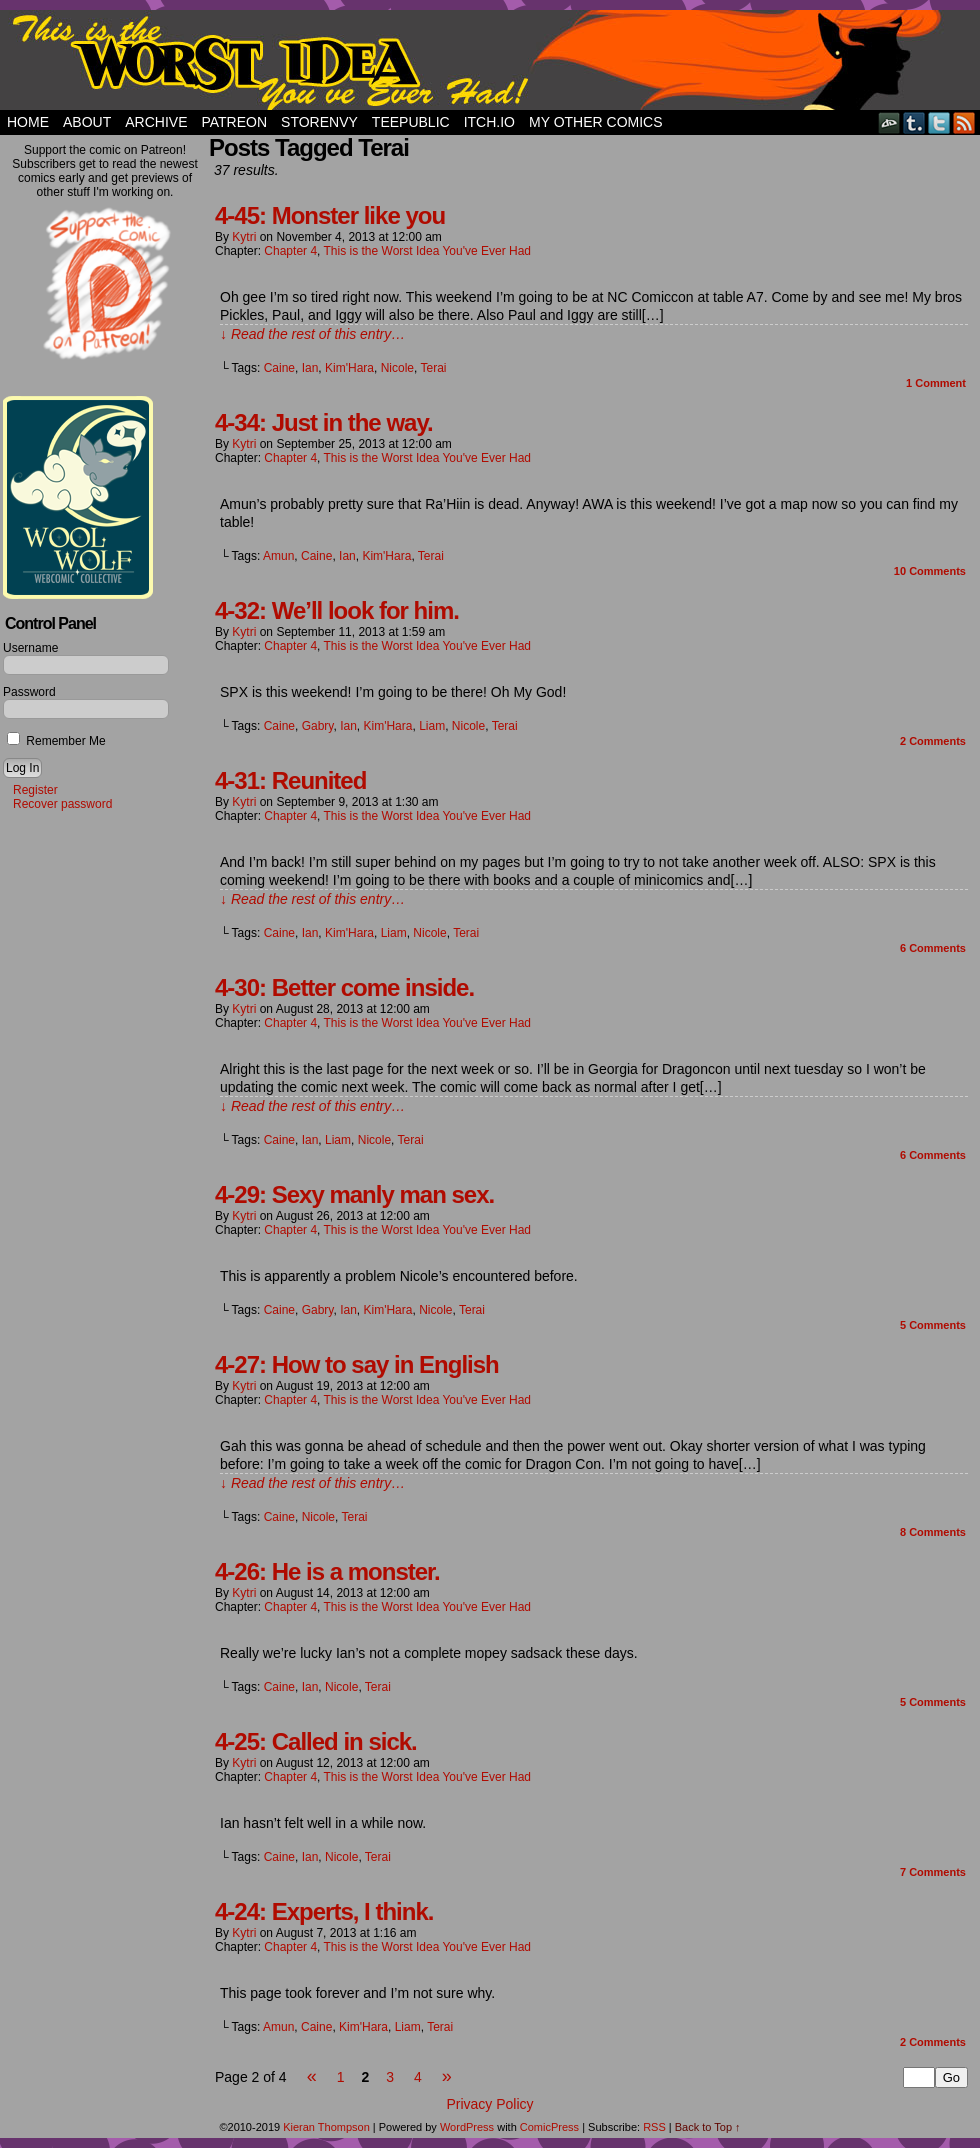 Image resolution: width=980 pixels, height=2148 pixels. I want to click on 4-29: Sexy manly man sex., so click(354, 1194).